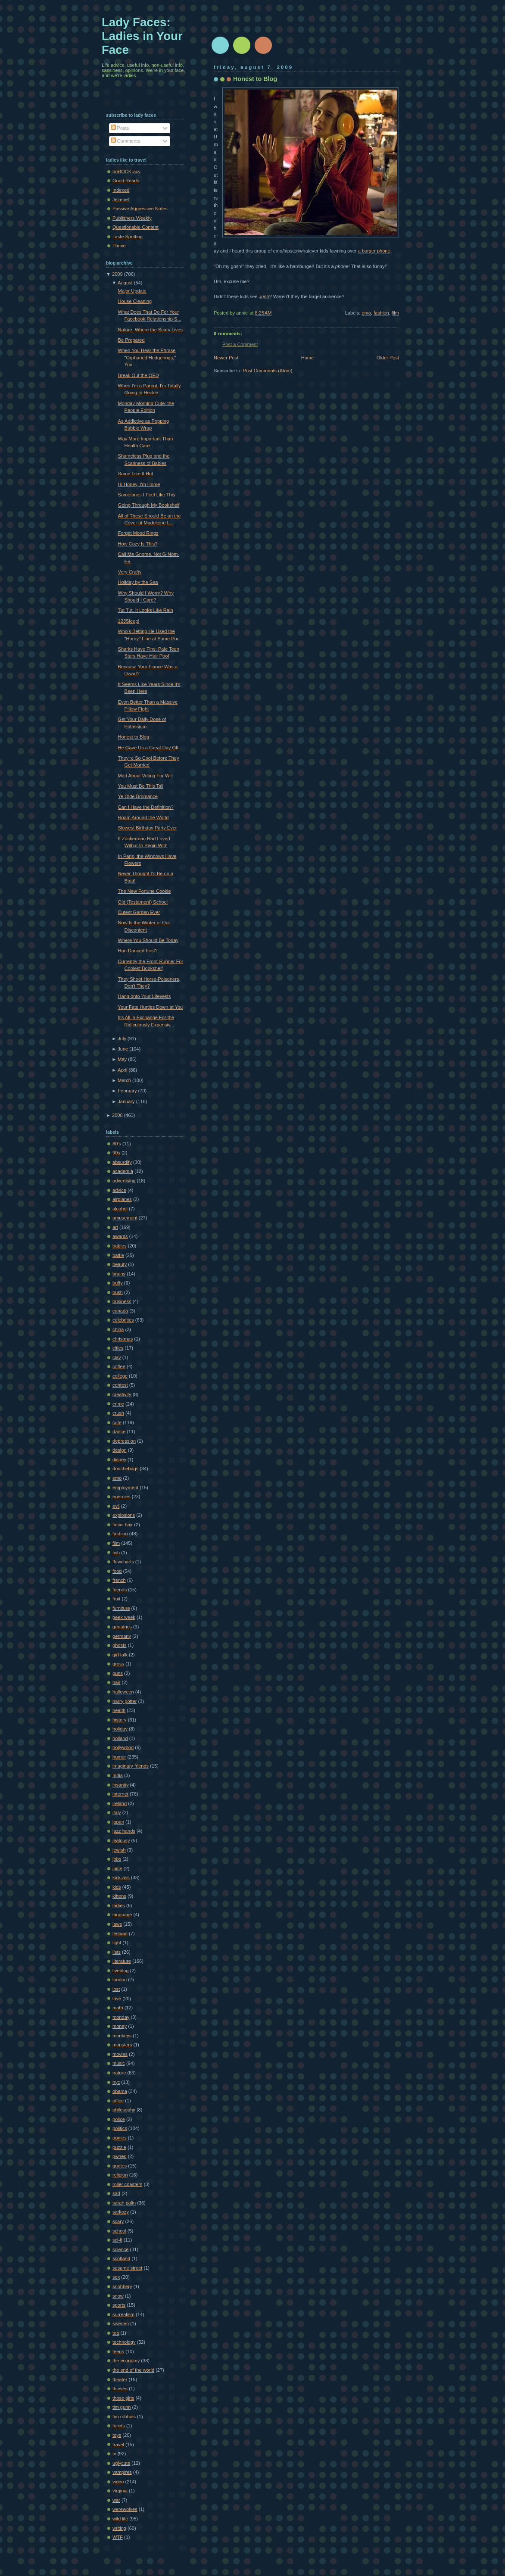 Image resolution: width=505 pixels, height=2576 pixels. What do you see at coordinates (119, 1580) in the screenshot?
I see `french` at bounding box center [119, 1580].